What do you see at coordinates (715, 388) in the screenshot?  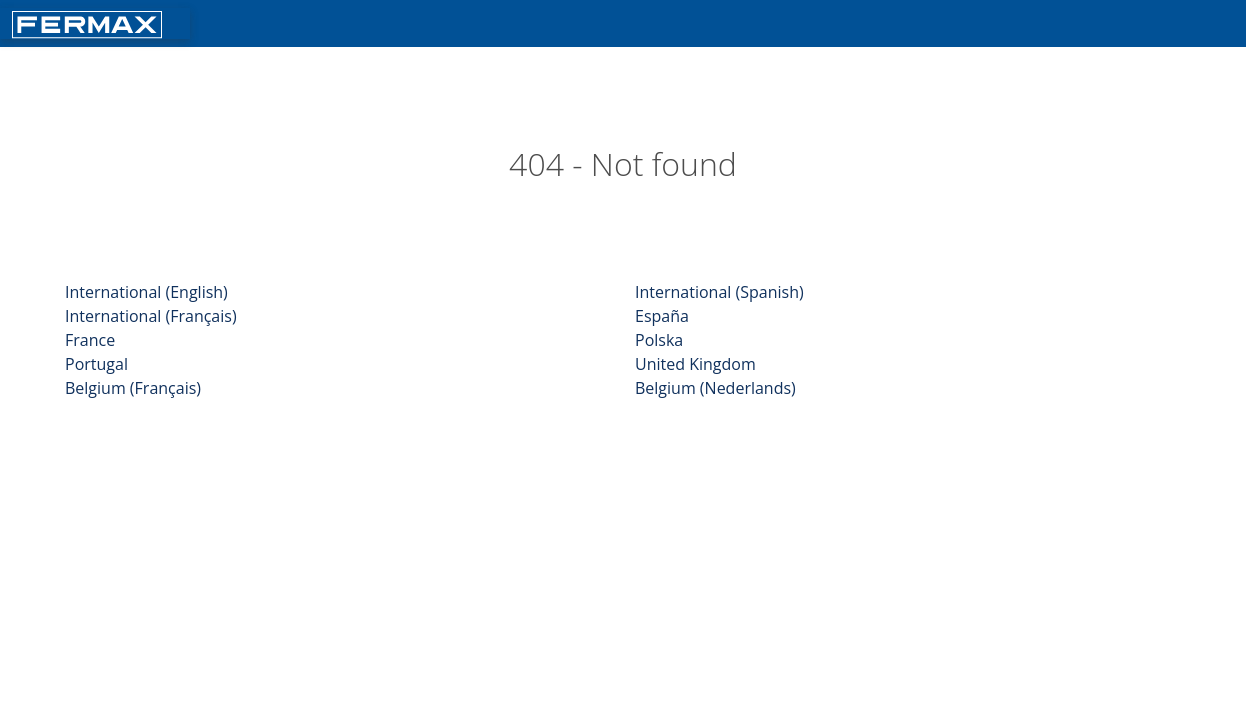 I see `Belgium (Nederlands)` at bounding box center [715, 388].